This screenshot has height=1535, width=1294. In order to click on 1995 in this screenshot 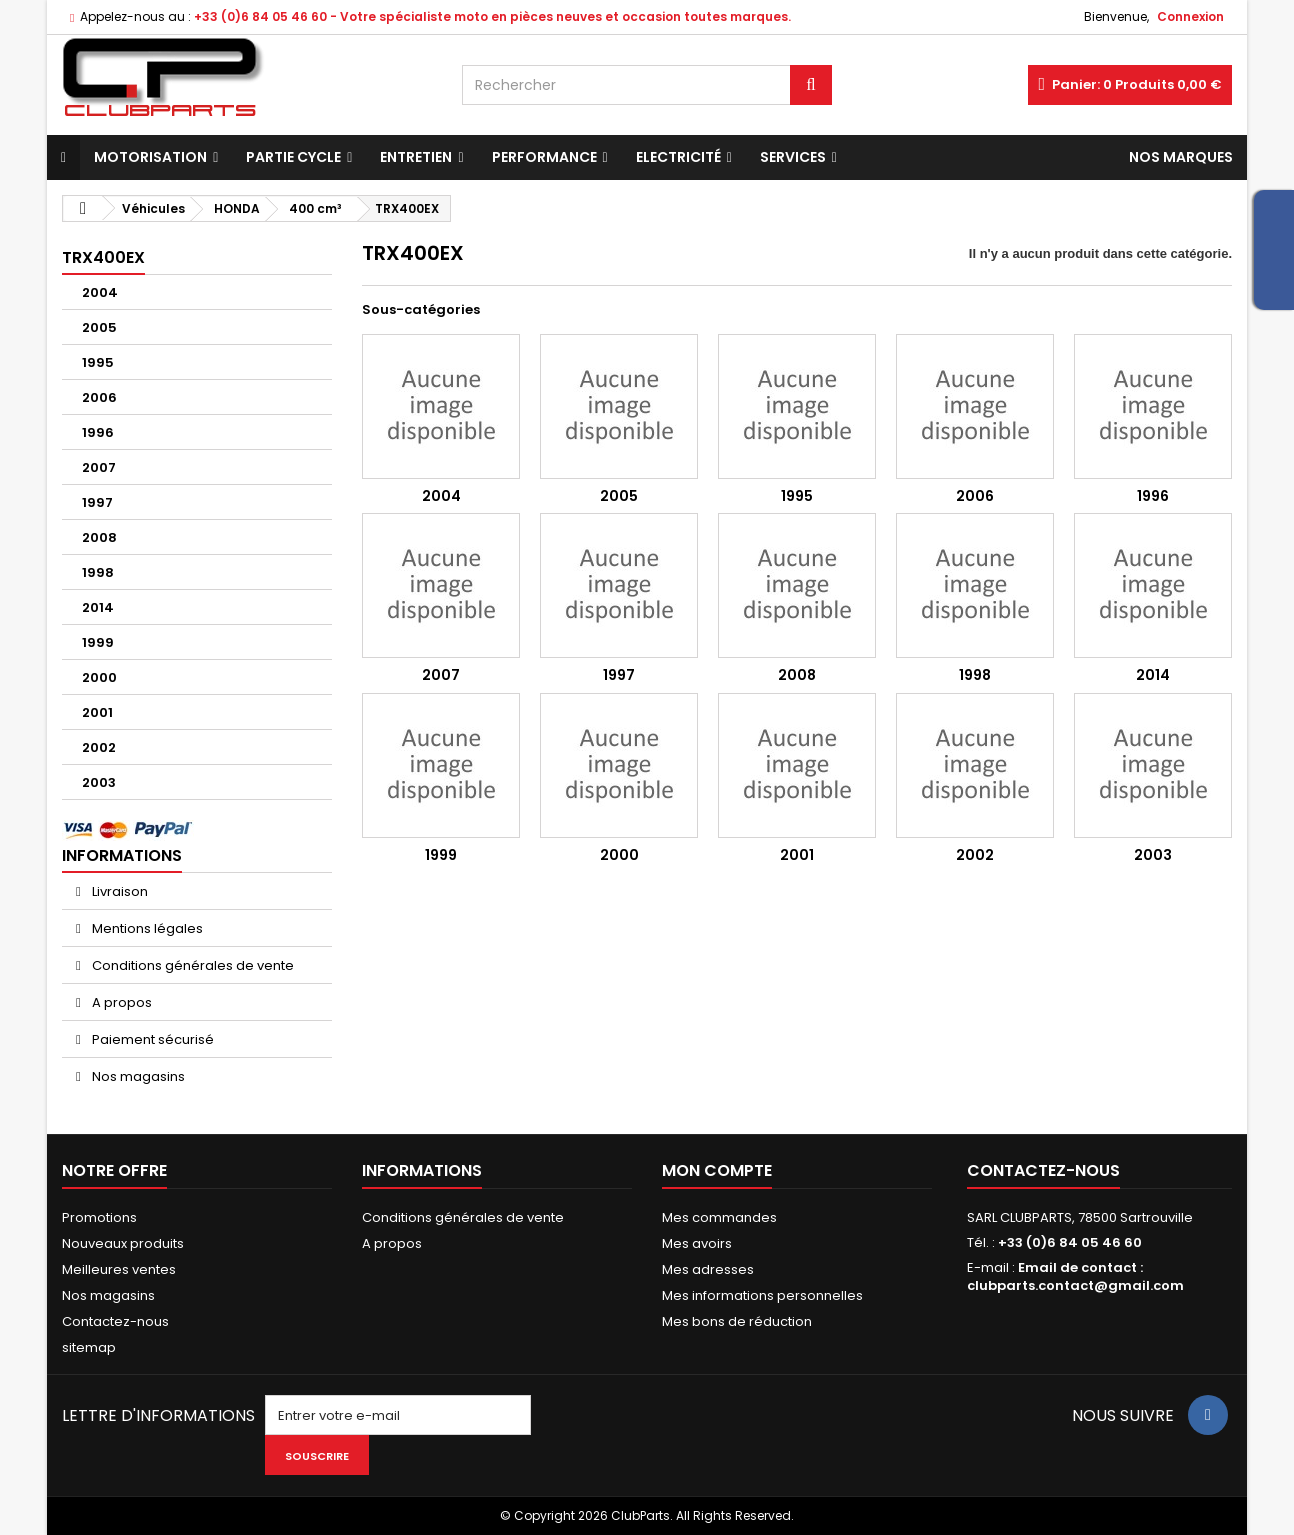, I will do `click(98, 362)`.